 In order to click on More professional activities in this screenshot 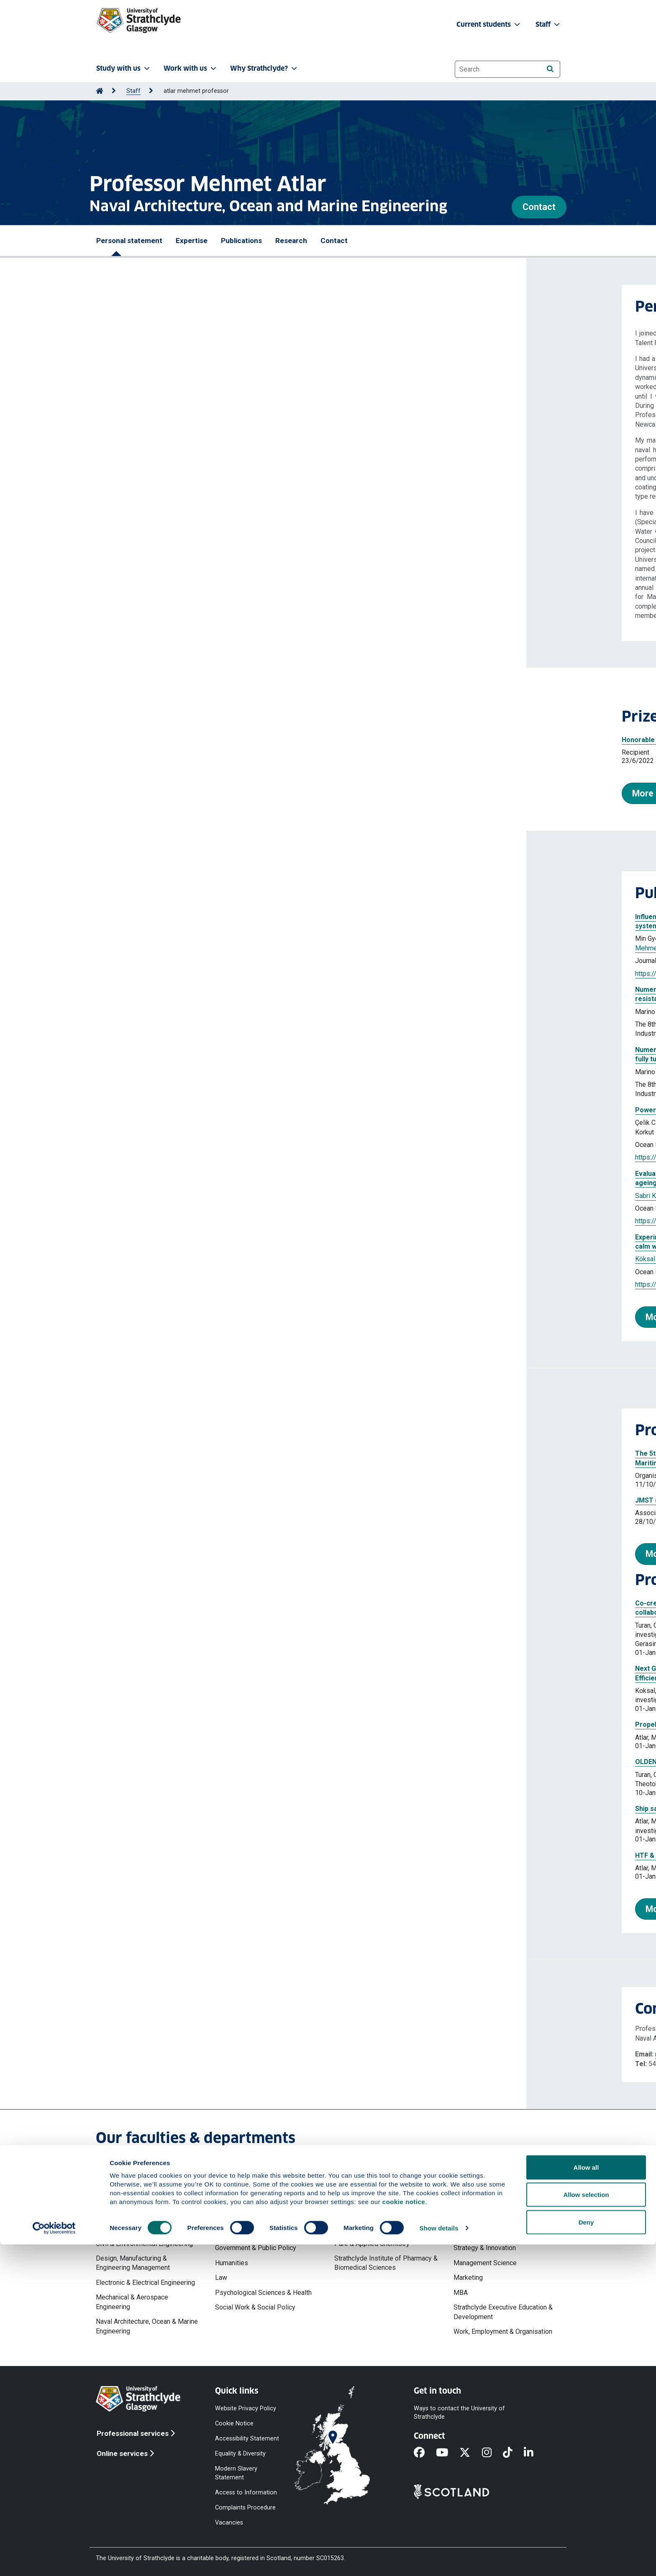, I will do `click(176, 1554)`.